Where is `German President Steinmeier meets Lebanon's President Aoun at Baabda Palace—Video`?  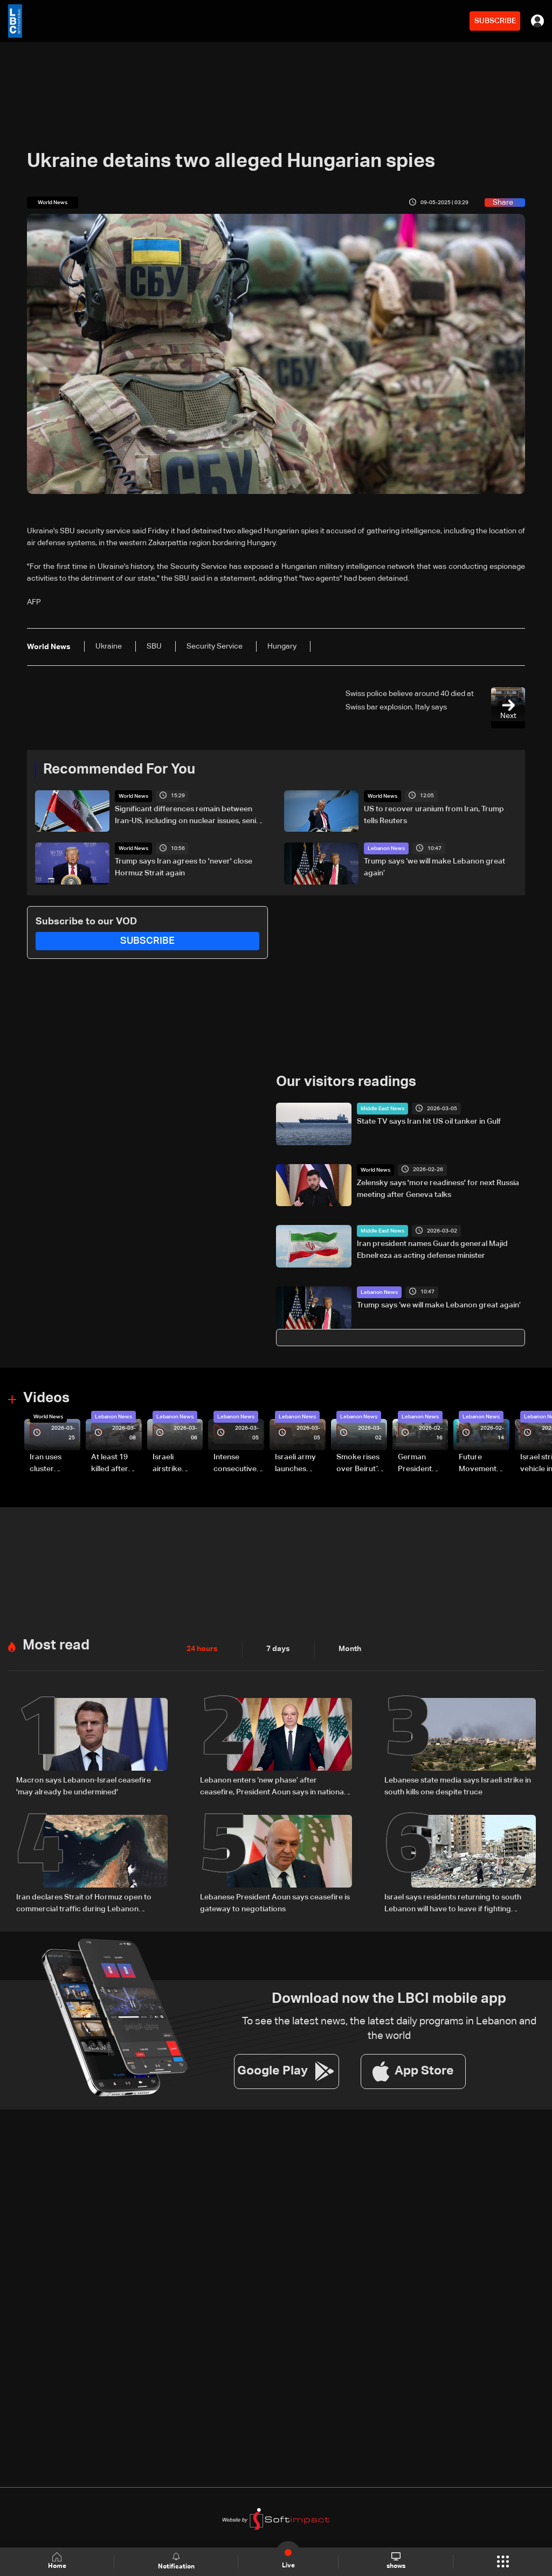
German President Steinmeier meets Lebanon's President Aoun at Baabda Palace—Video is located at coordinates (417, 1464).